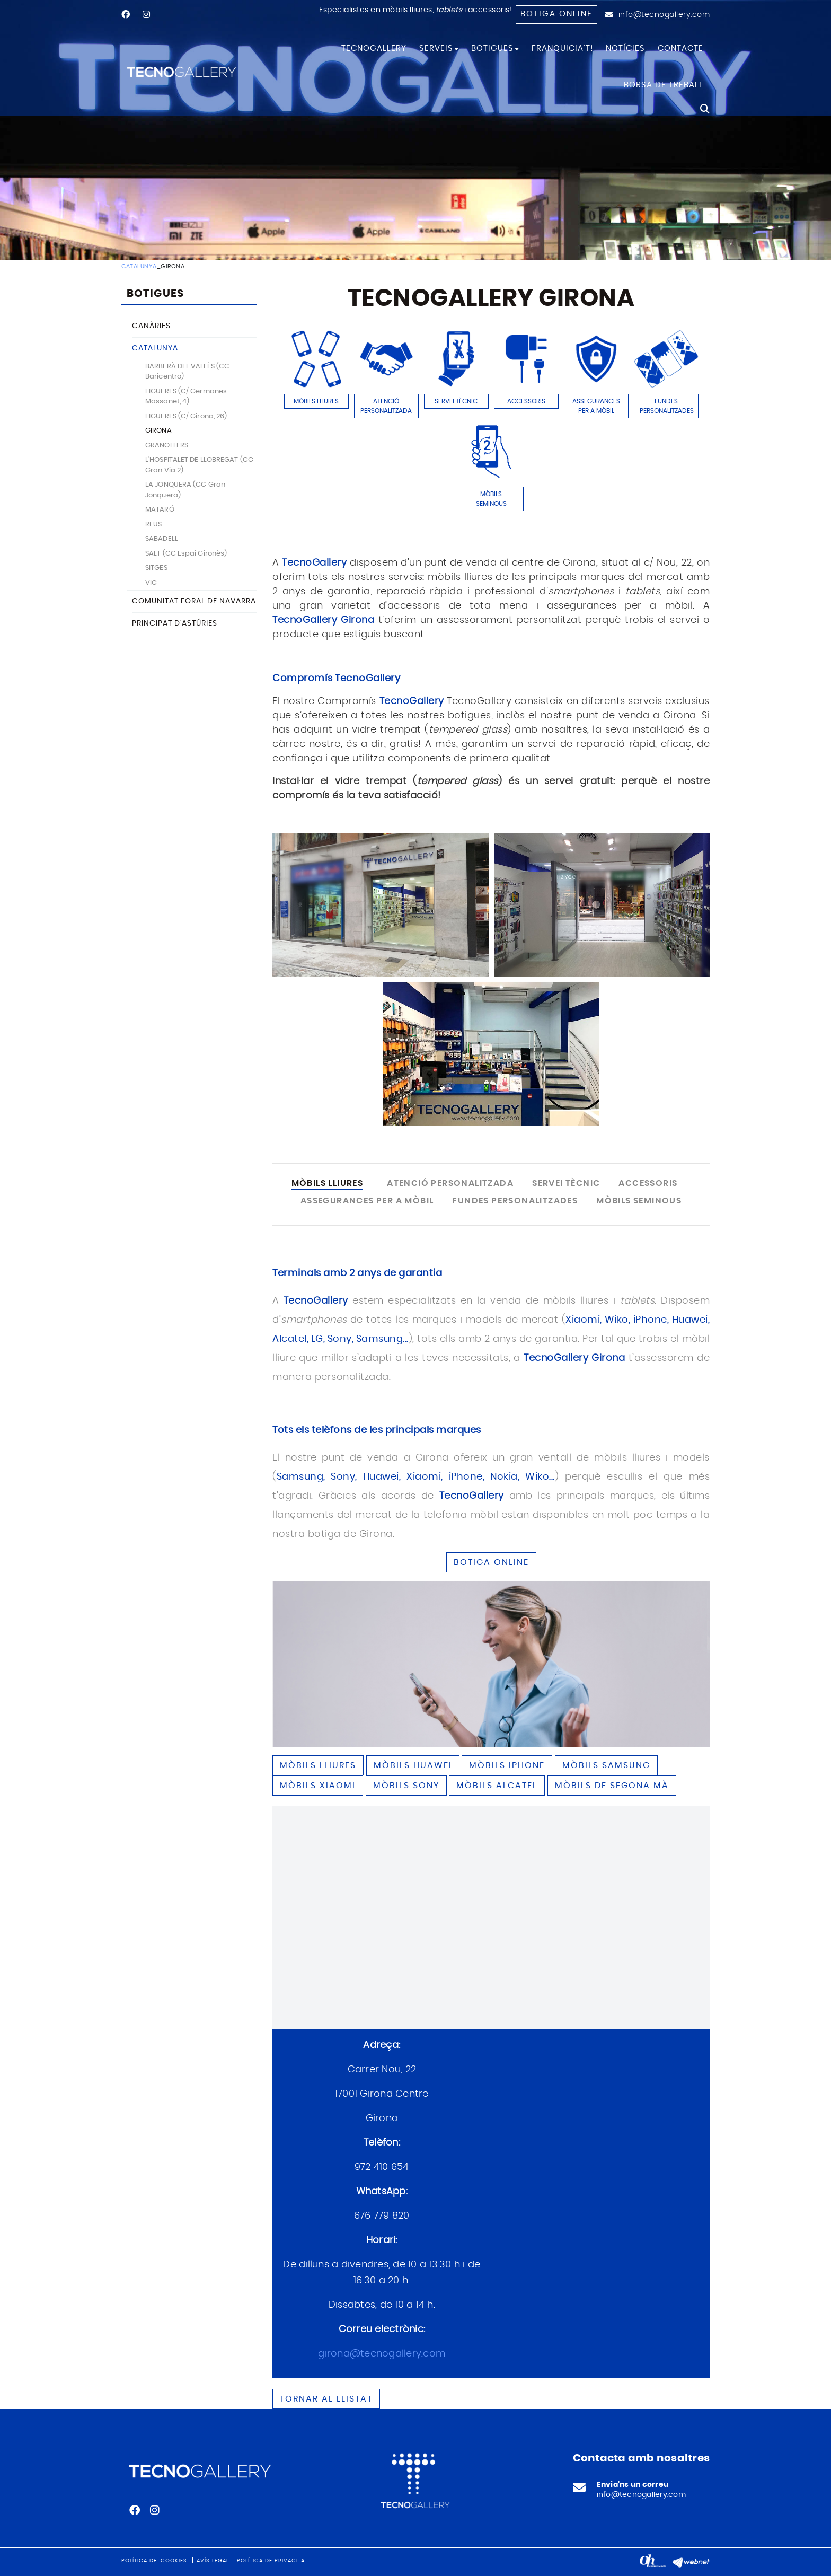 The width and height of the screenshot is (831, 2576). I want to click on L'HOSPITALET DE LLOBREGAT (CC Gran Via 2), so click(199, 465).